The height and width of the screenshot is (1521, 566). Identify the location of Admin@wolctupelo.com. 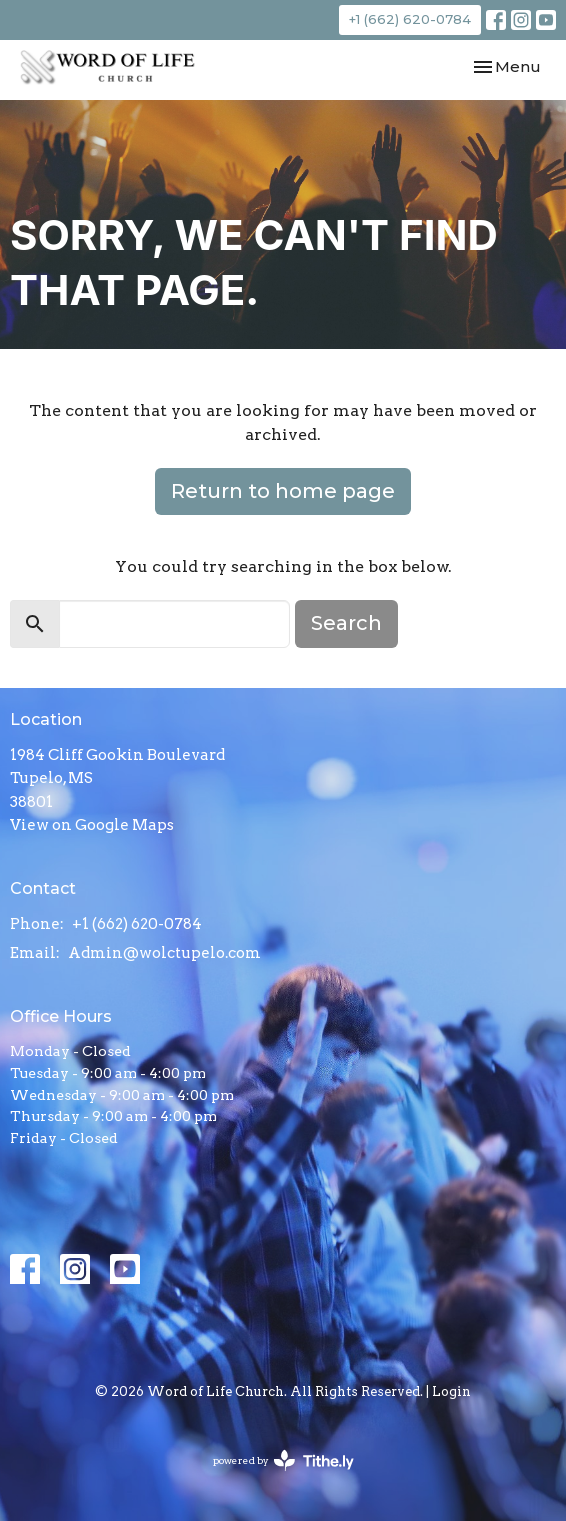
(164, 953).